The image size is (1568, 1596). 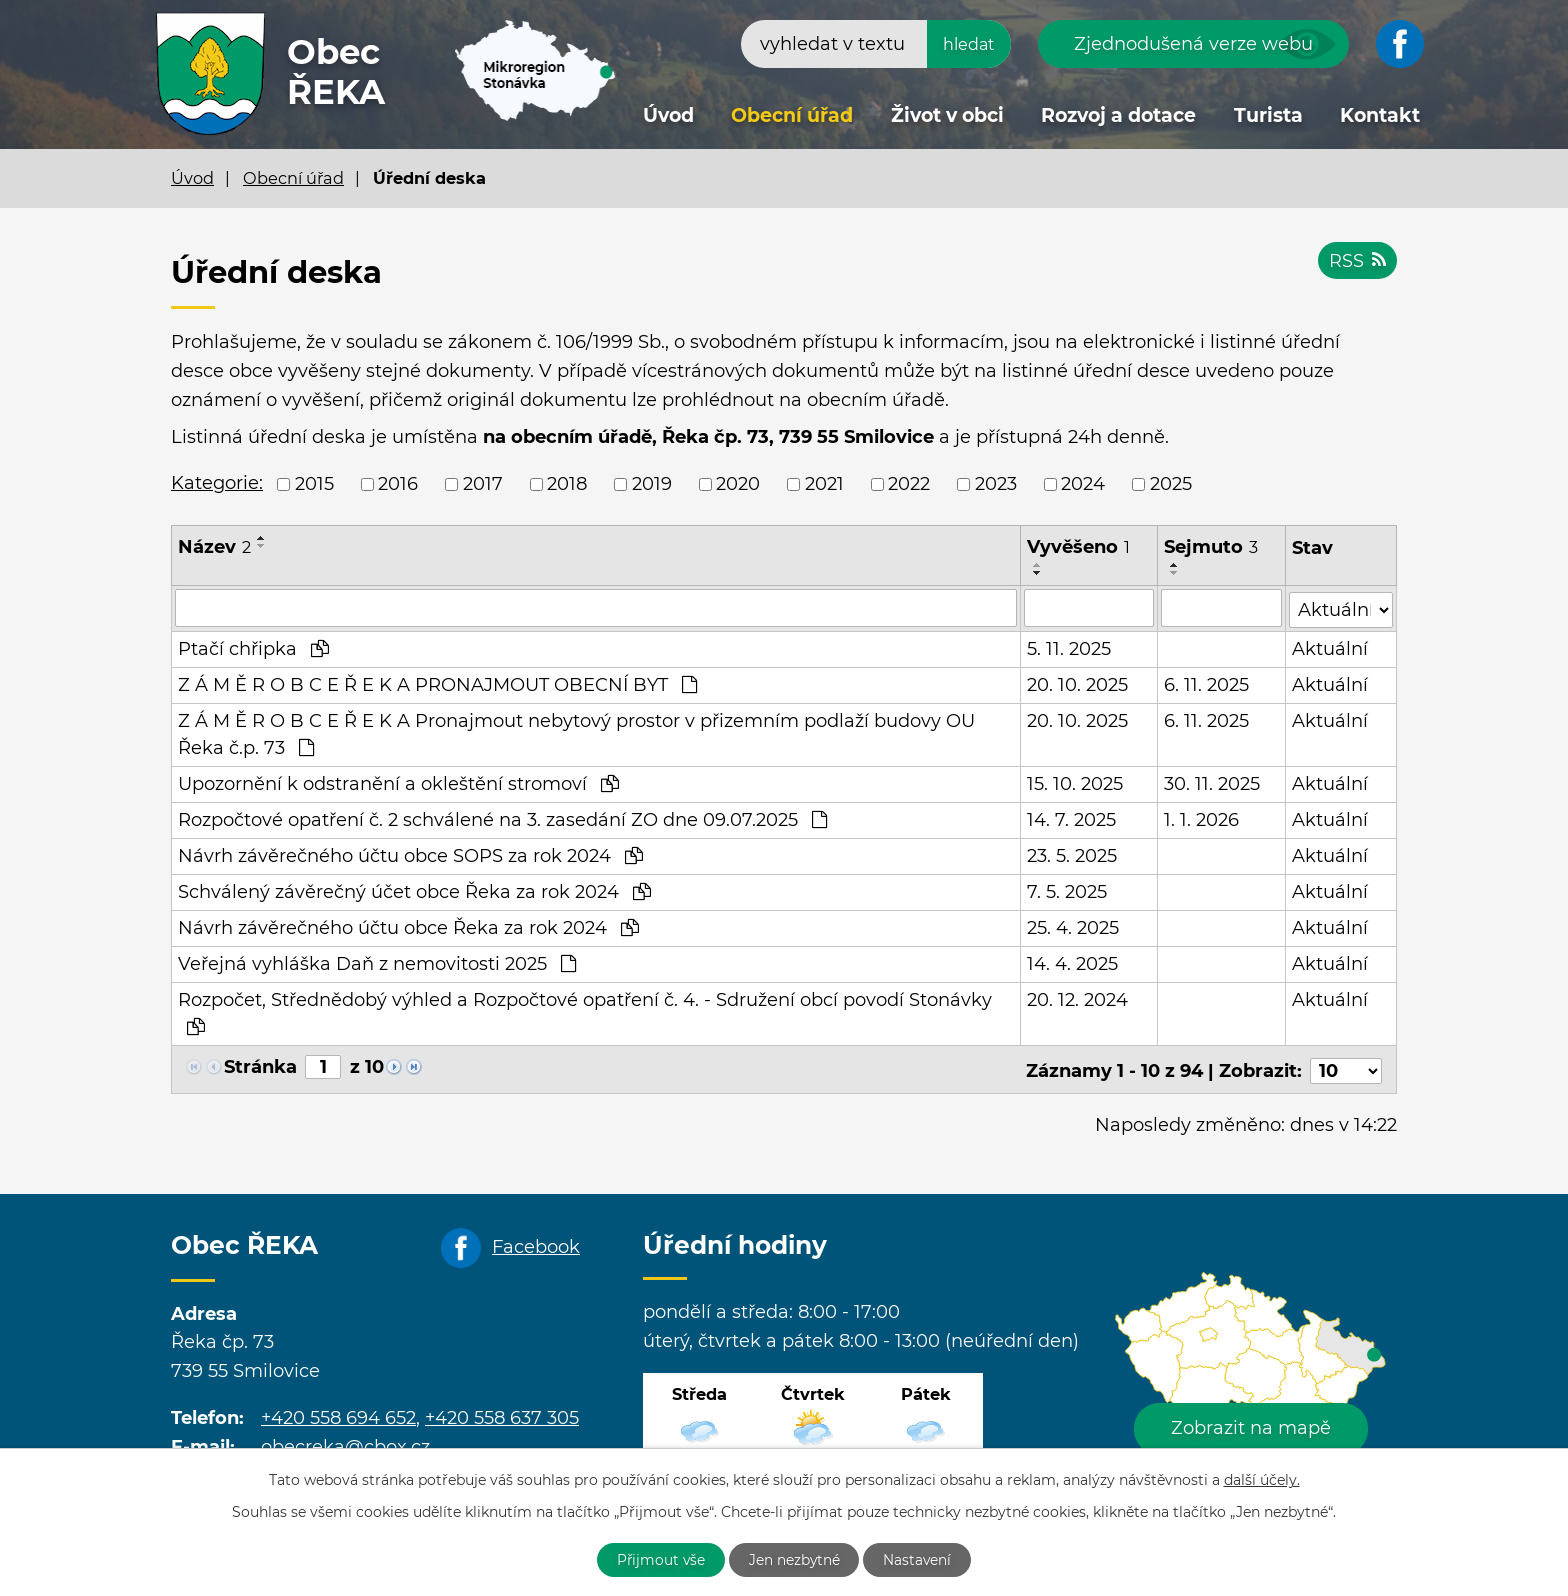 What do you see at coordinates (414, 891) in the screenshot?
I see `Schválený závěrečný účet obce Řeka za rok 2024` at bounding box center [414, 891].